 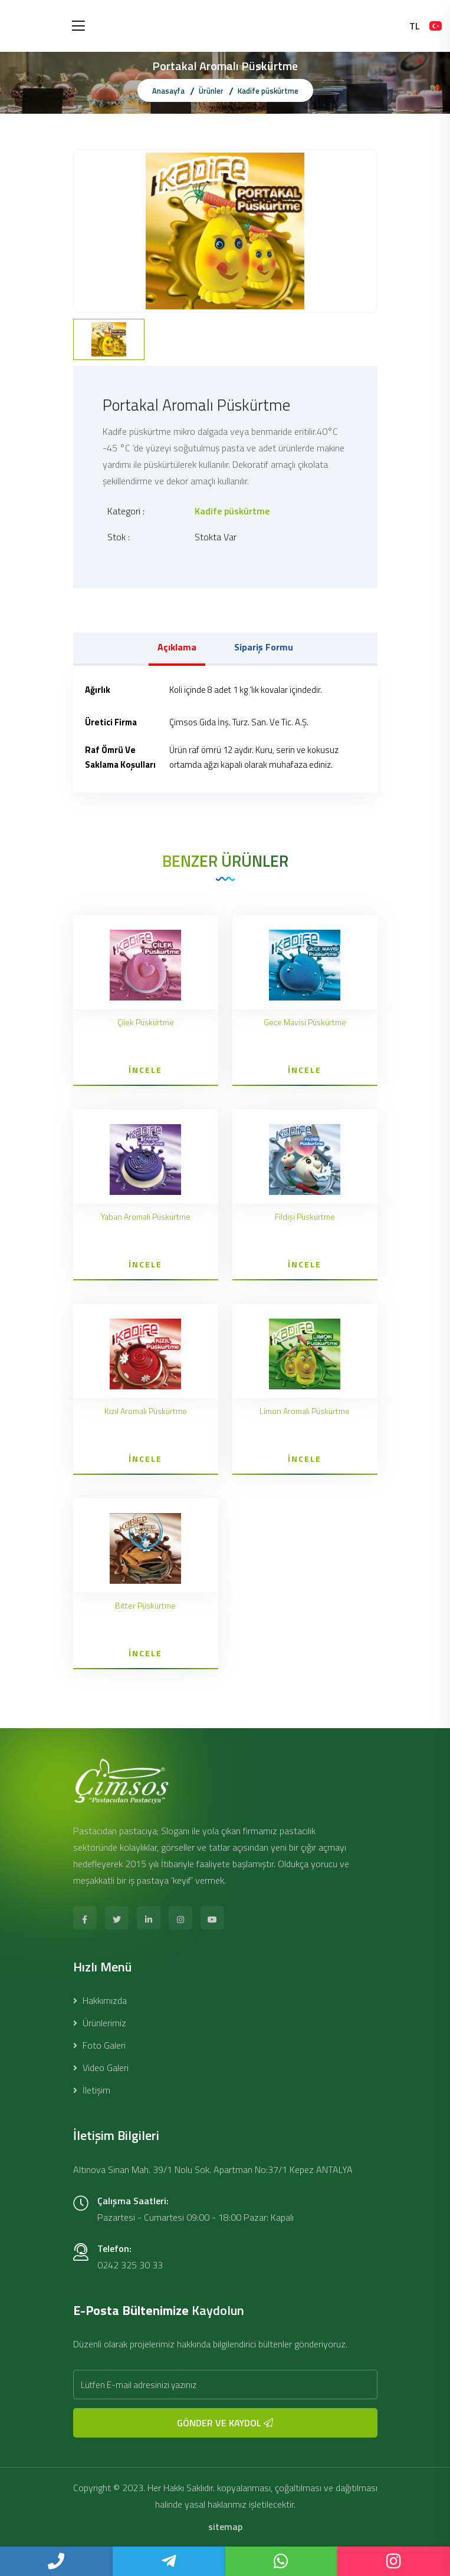 I want to click on TL, so click(x=414, y=26).